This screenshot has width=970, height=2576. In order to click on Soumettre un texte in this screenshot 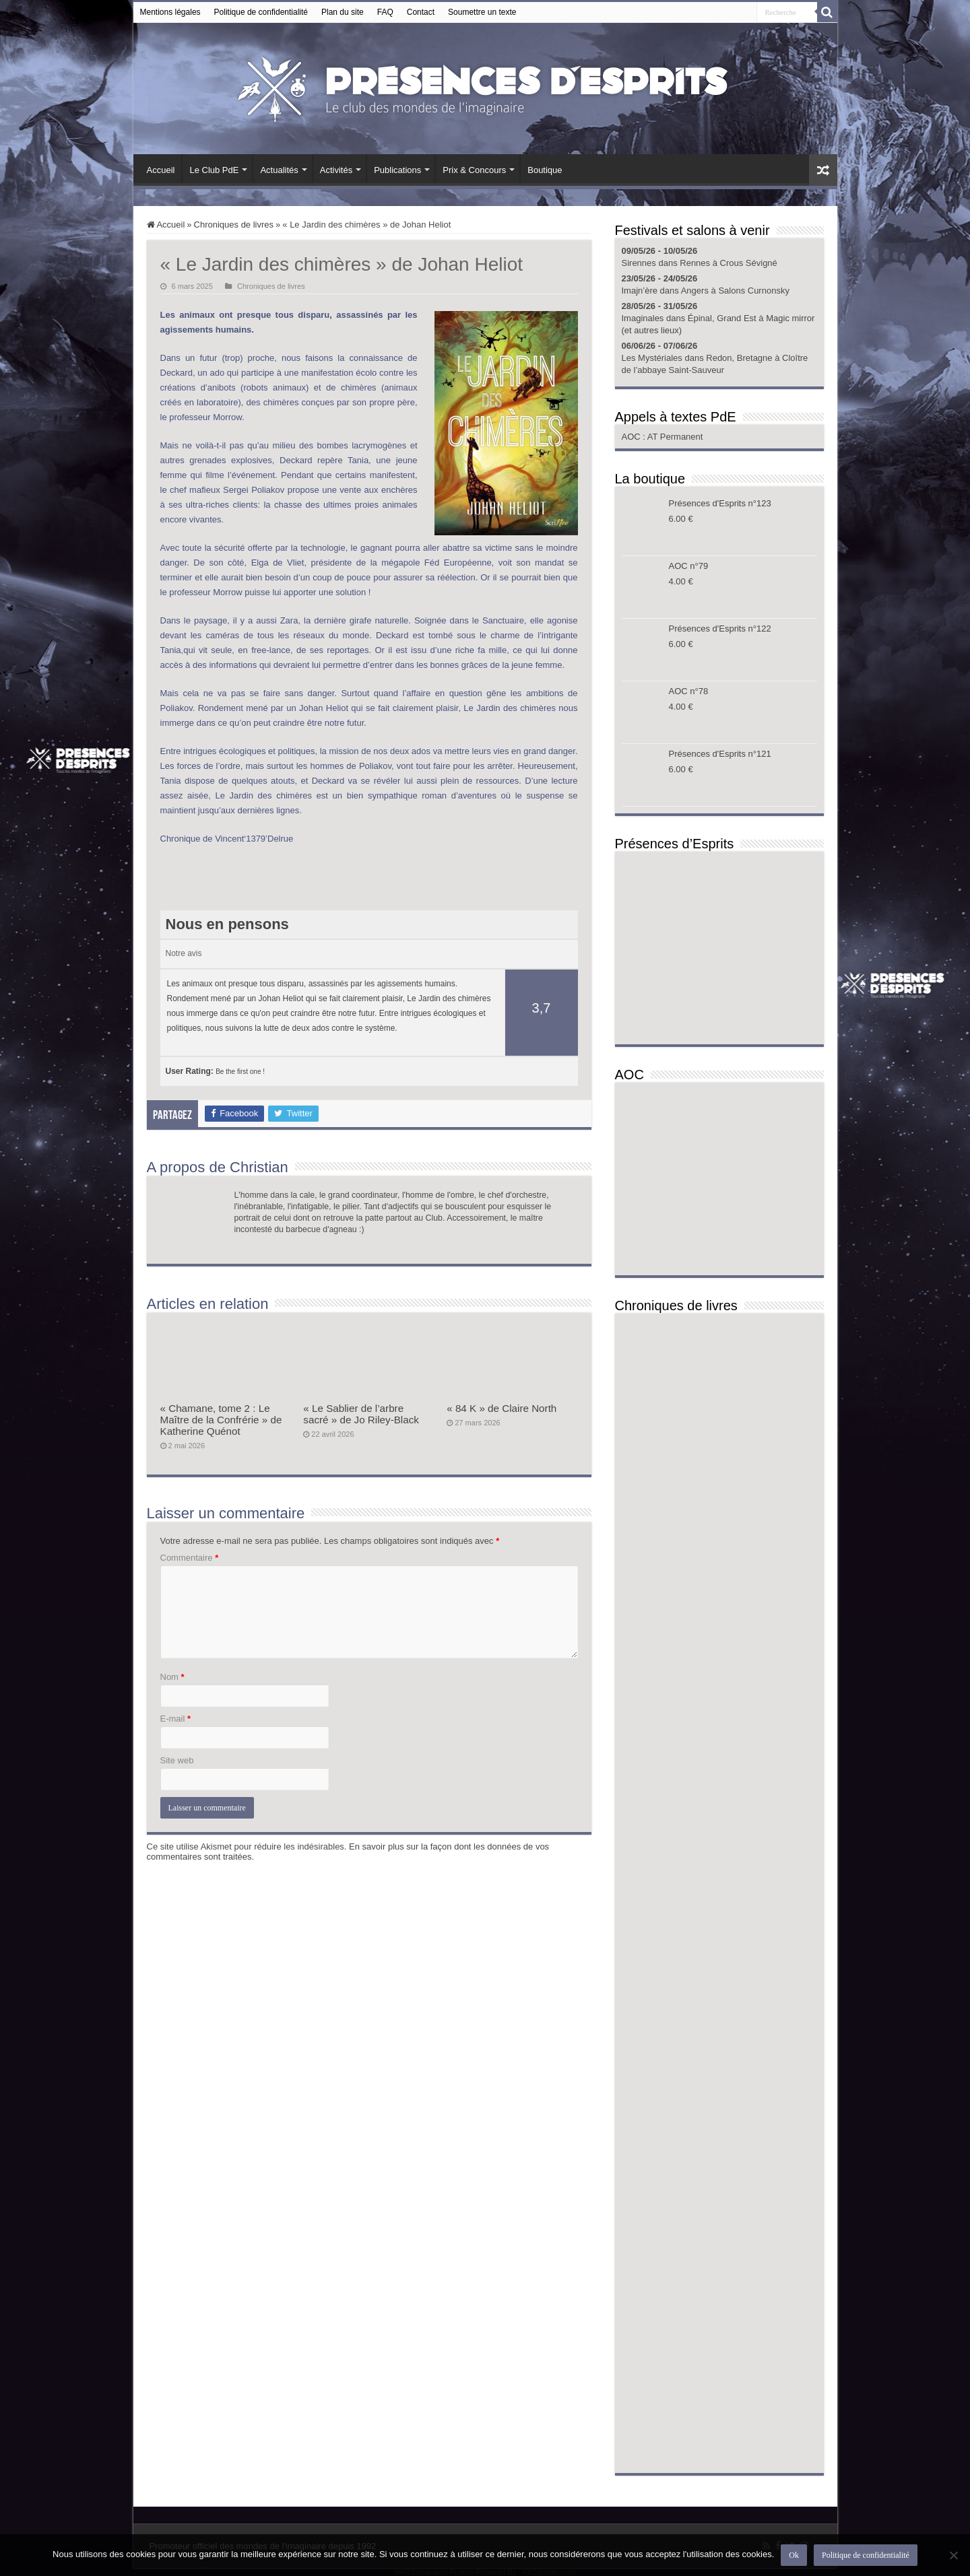, I will do `click(482, 12)`.